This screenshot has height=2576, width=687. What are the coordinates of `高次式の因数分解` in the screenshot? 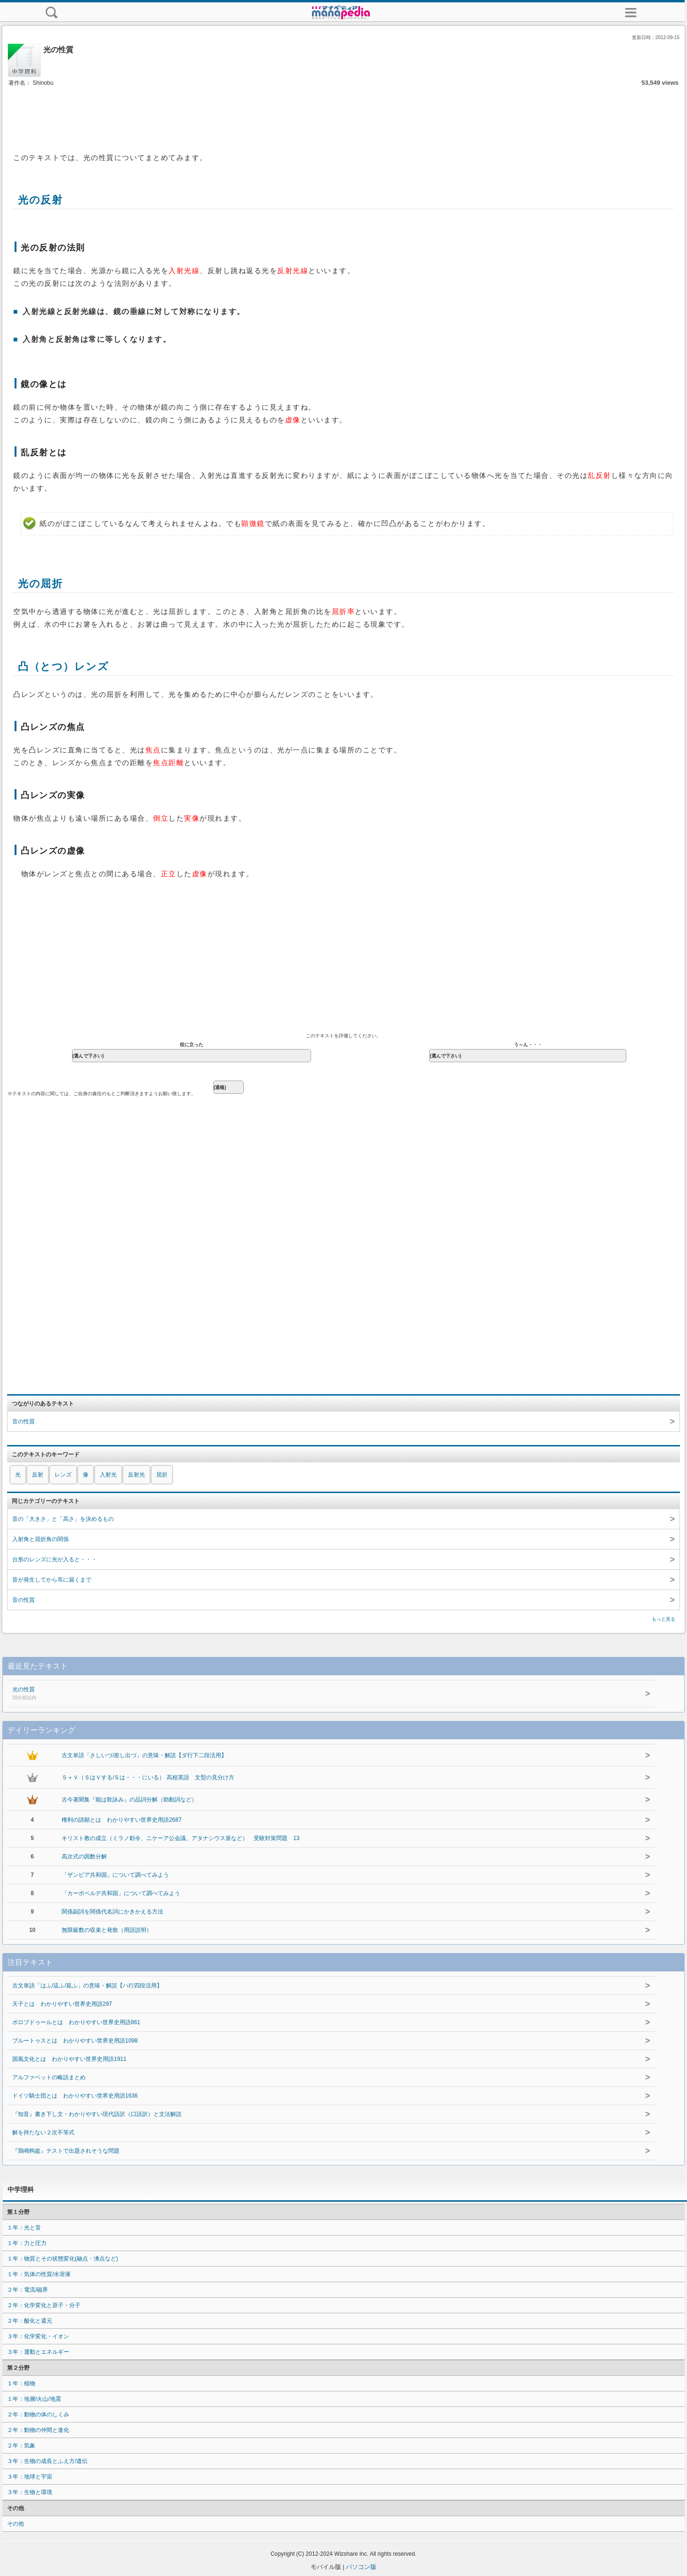 It's located at (84, 1856).